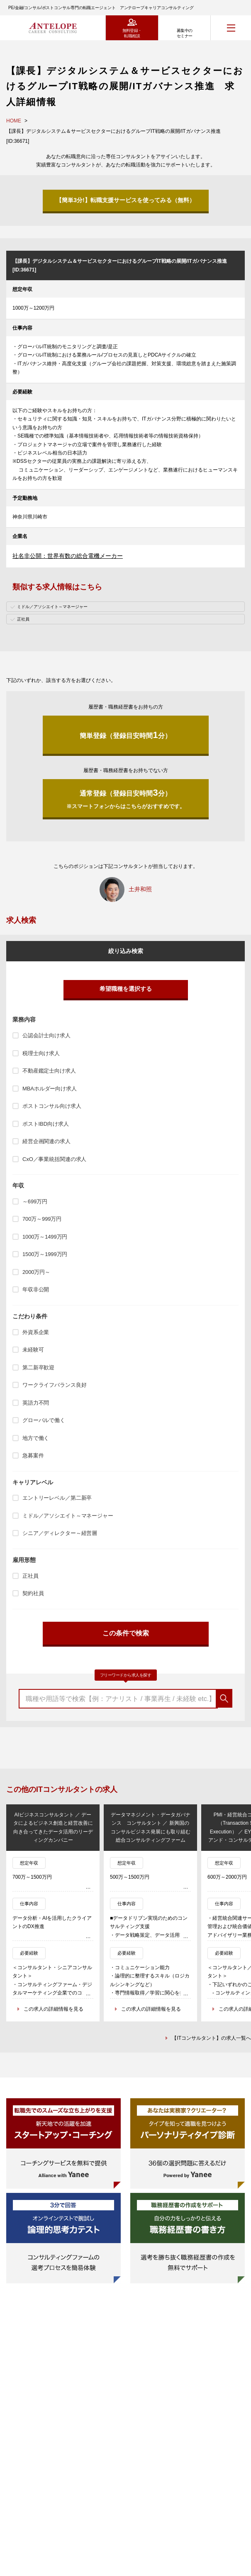 The height and width of the screenshot is (2576, 251). Describe the element at coordinates (46, 1141) in the screenshot. I see `経営企画関連の求人` at that location.